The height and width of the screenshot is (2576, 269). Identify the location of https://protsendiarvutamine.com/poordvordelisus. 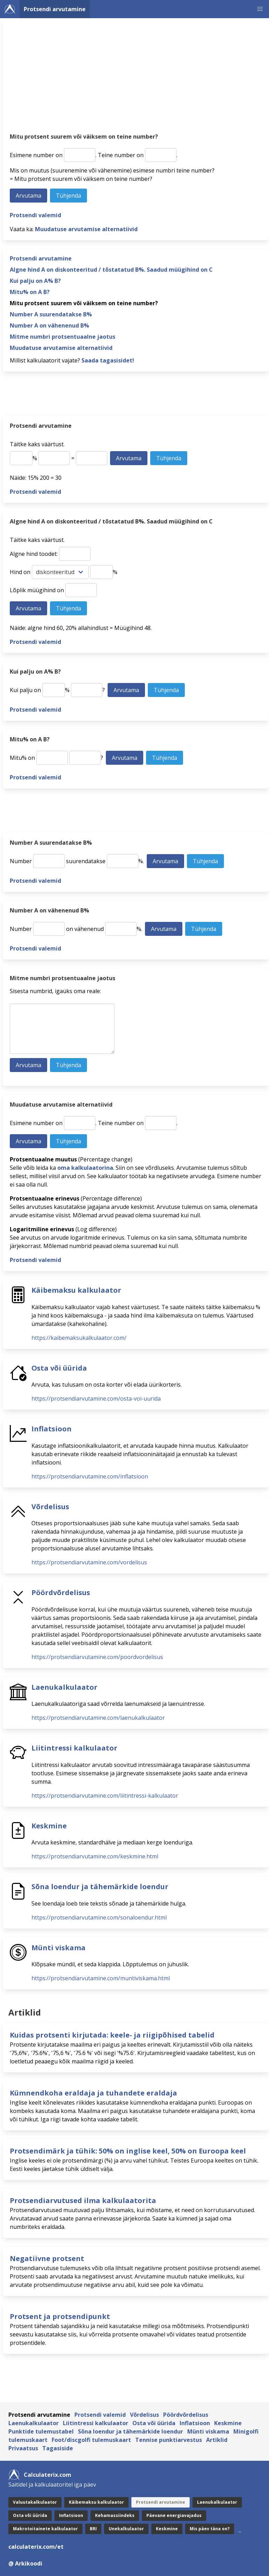
(97, 1657).